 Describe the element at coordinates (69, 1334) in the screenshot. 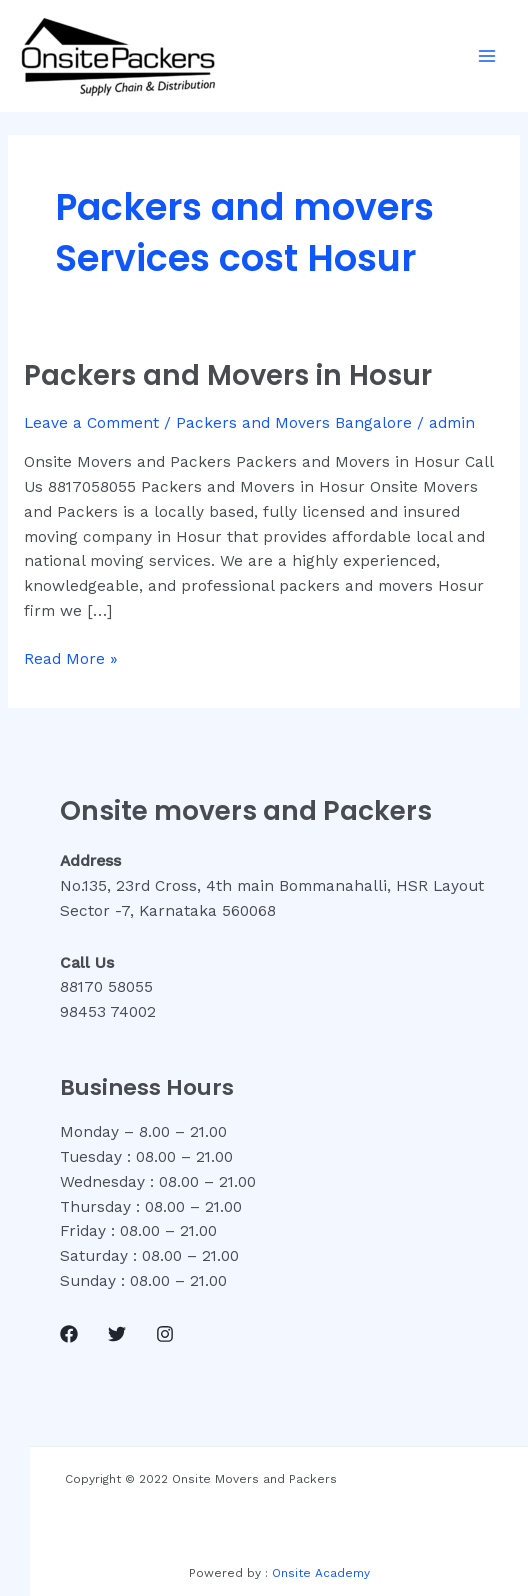

I see `[Facebook]` at that location.